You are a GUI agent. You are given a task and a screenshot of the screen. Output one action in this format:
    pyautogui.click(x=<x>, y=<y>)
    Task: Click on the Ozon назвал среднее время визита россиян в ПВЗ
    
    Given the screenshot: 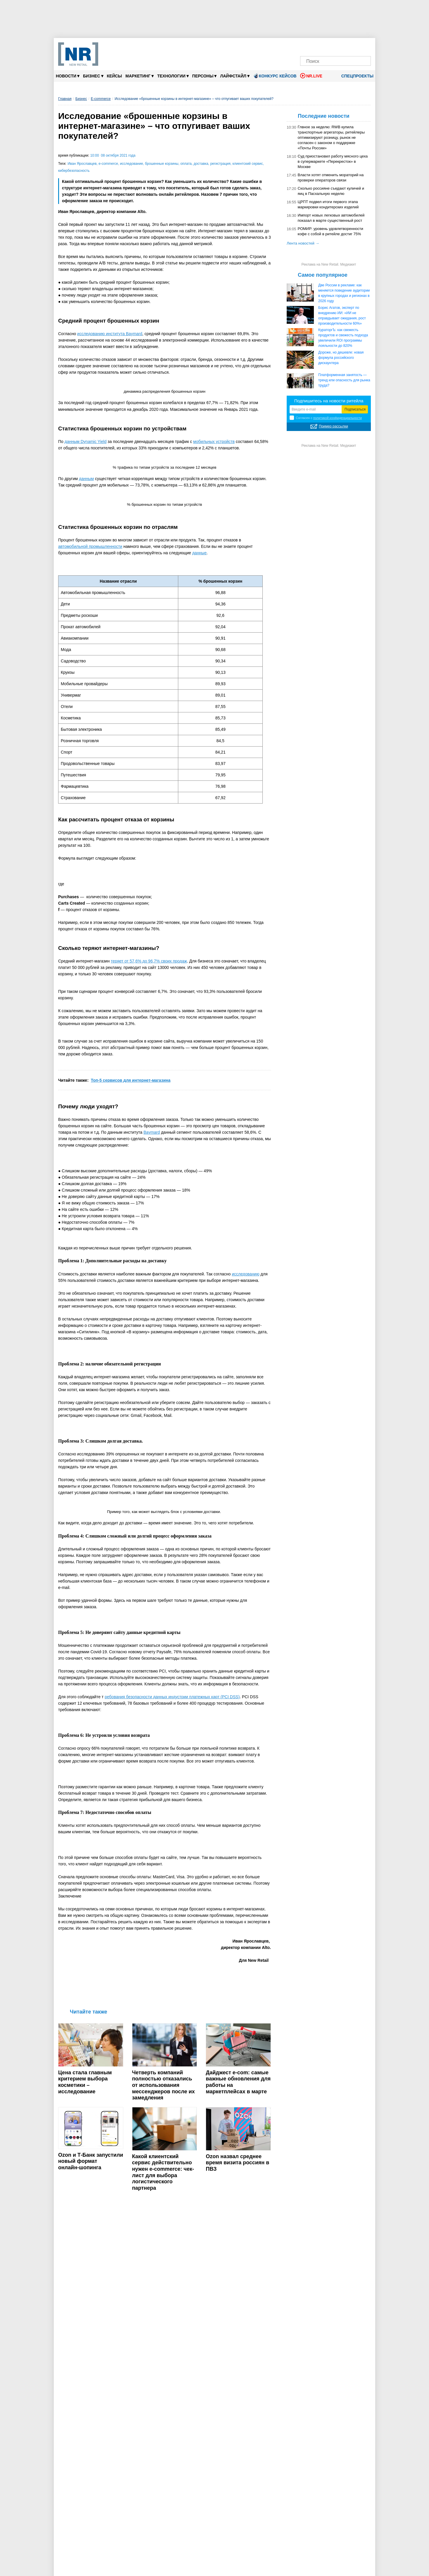 What is the action you would take?
    pyautogui.click(x=237, y=2162)
    